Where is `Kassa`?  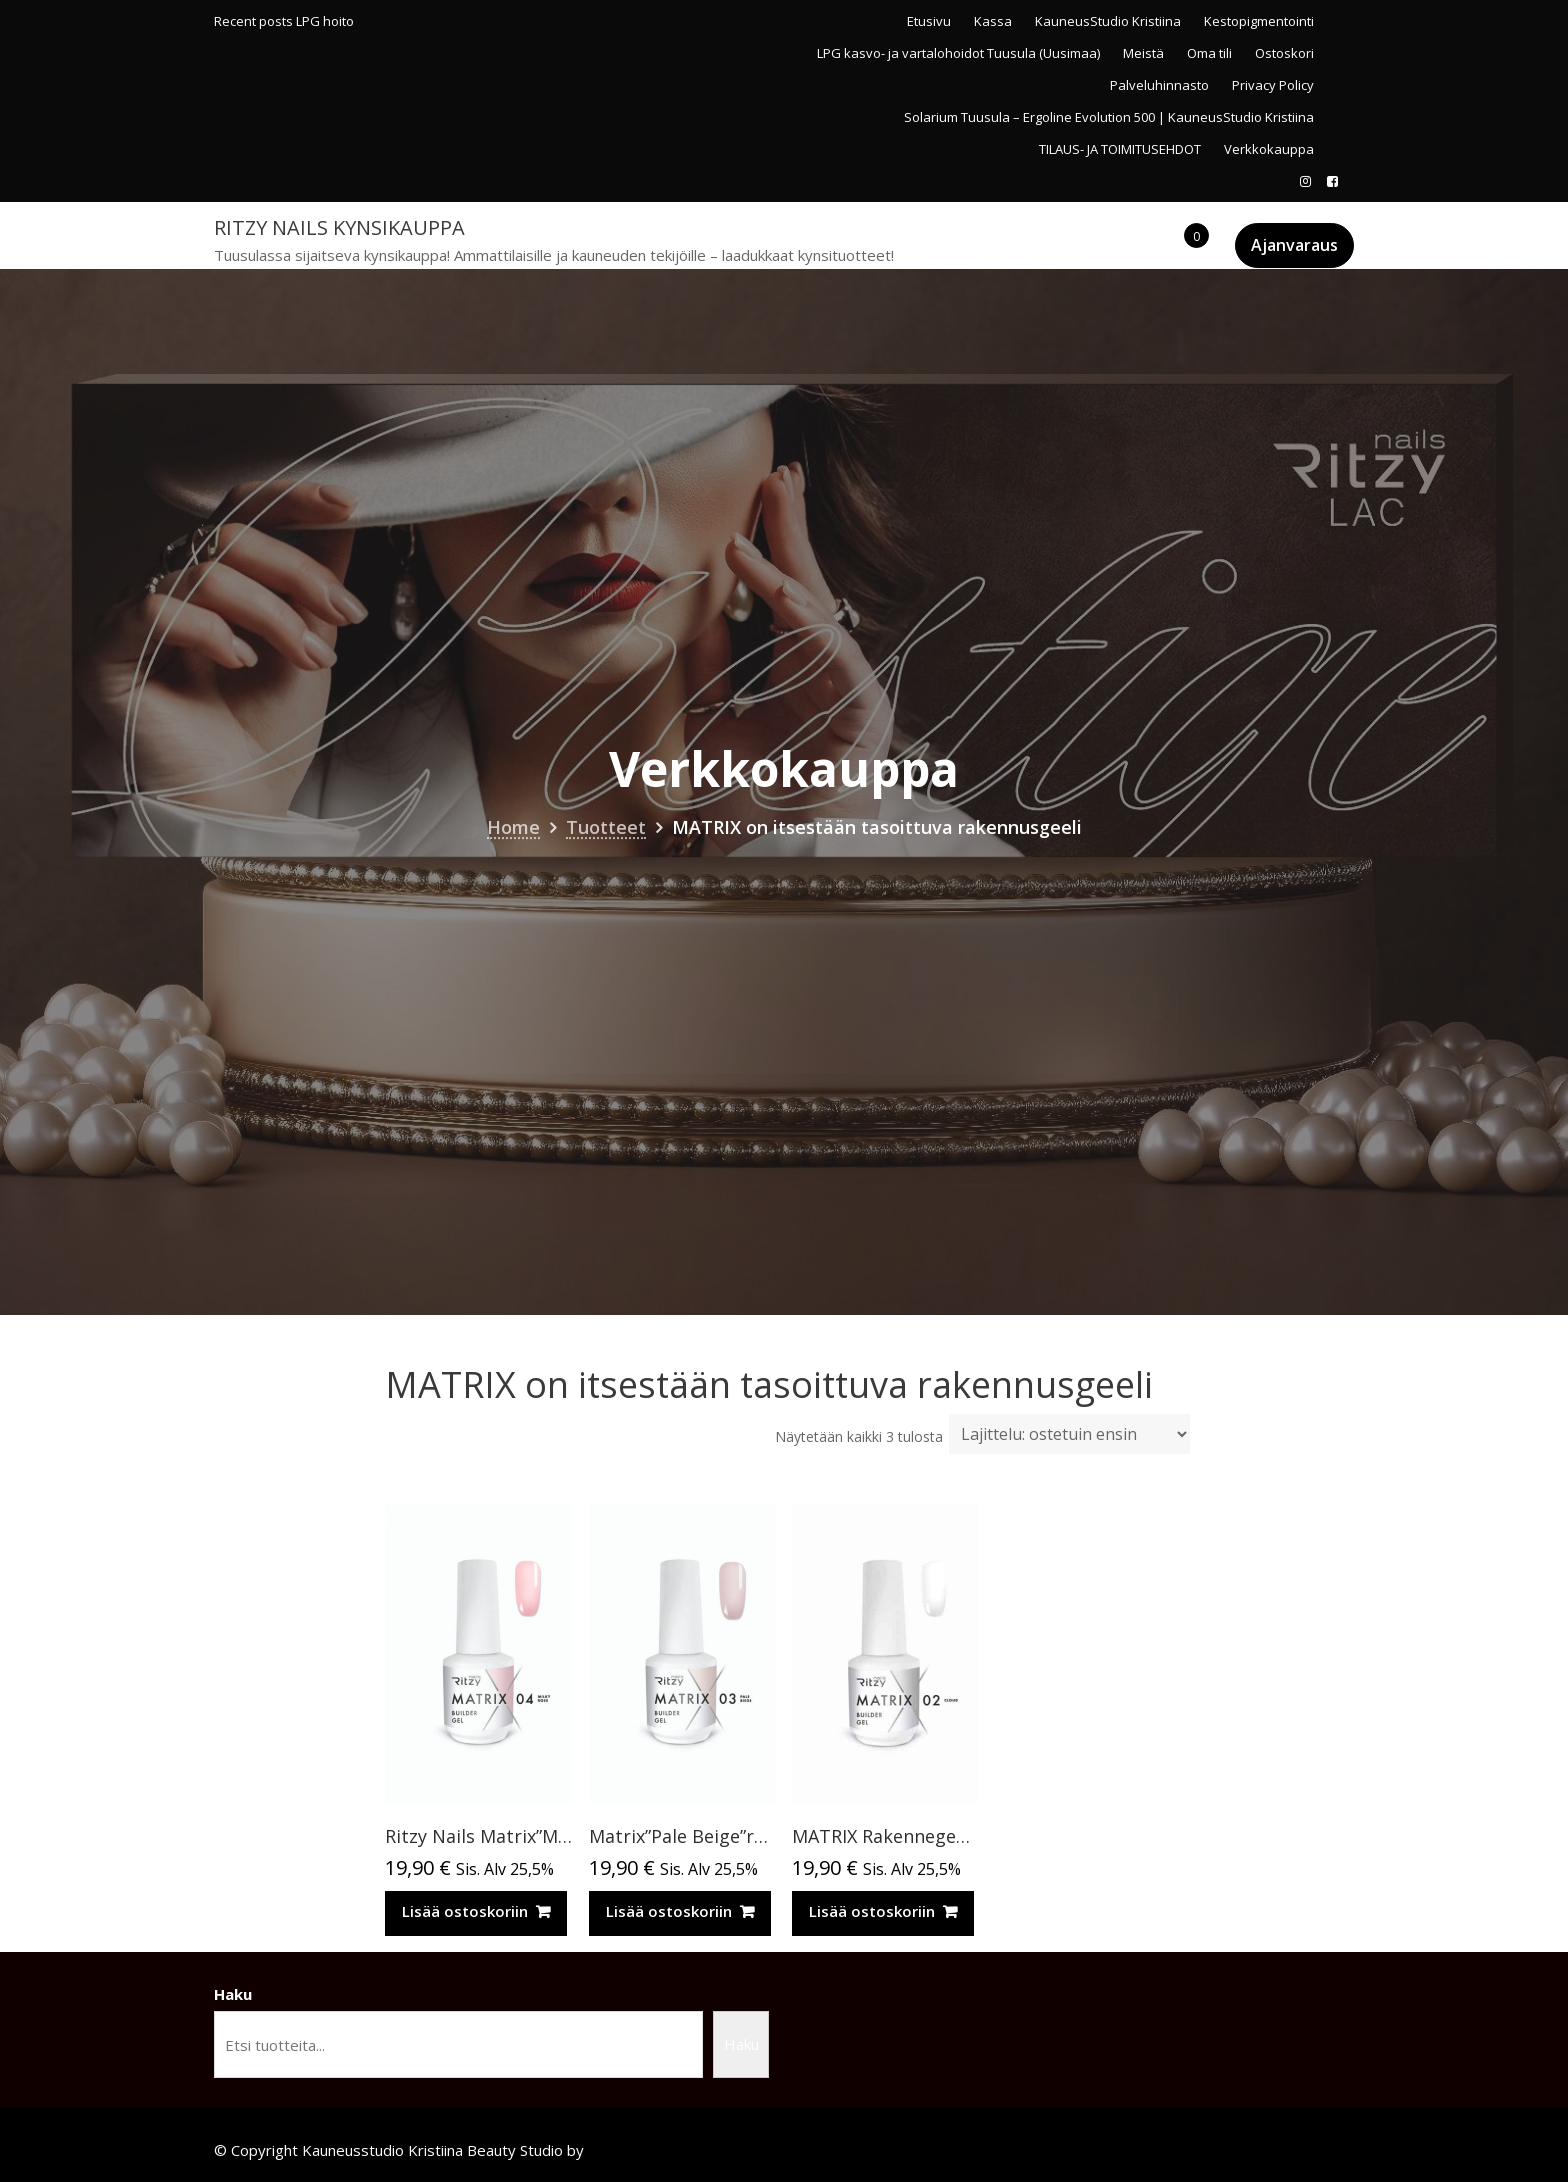
Kassa is located at coordinates (993, 21).